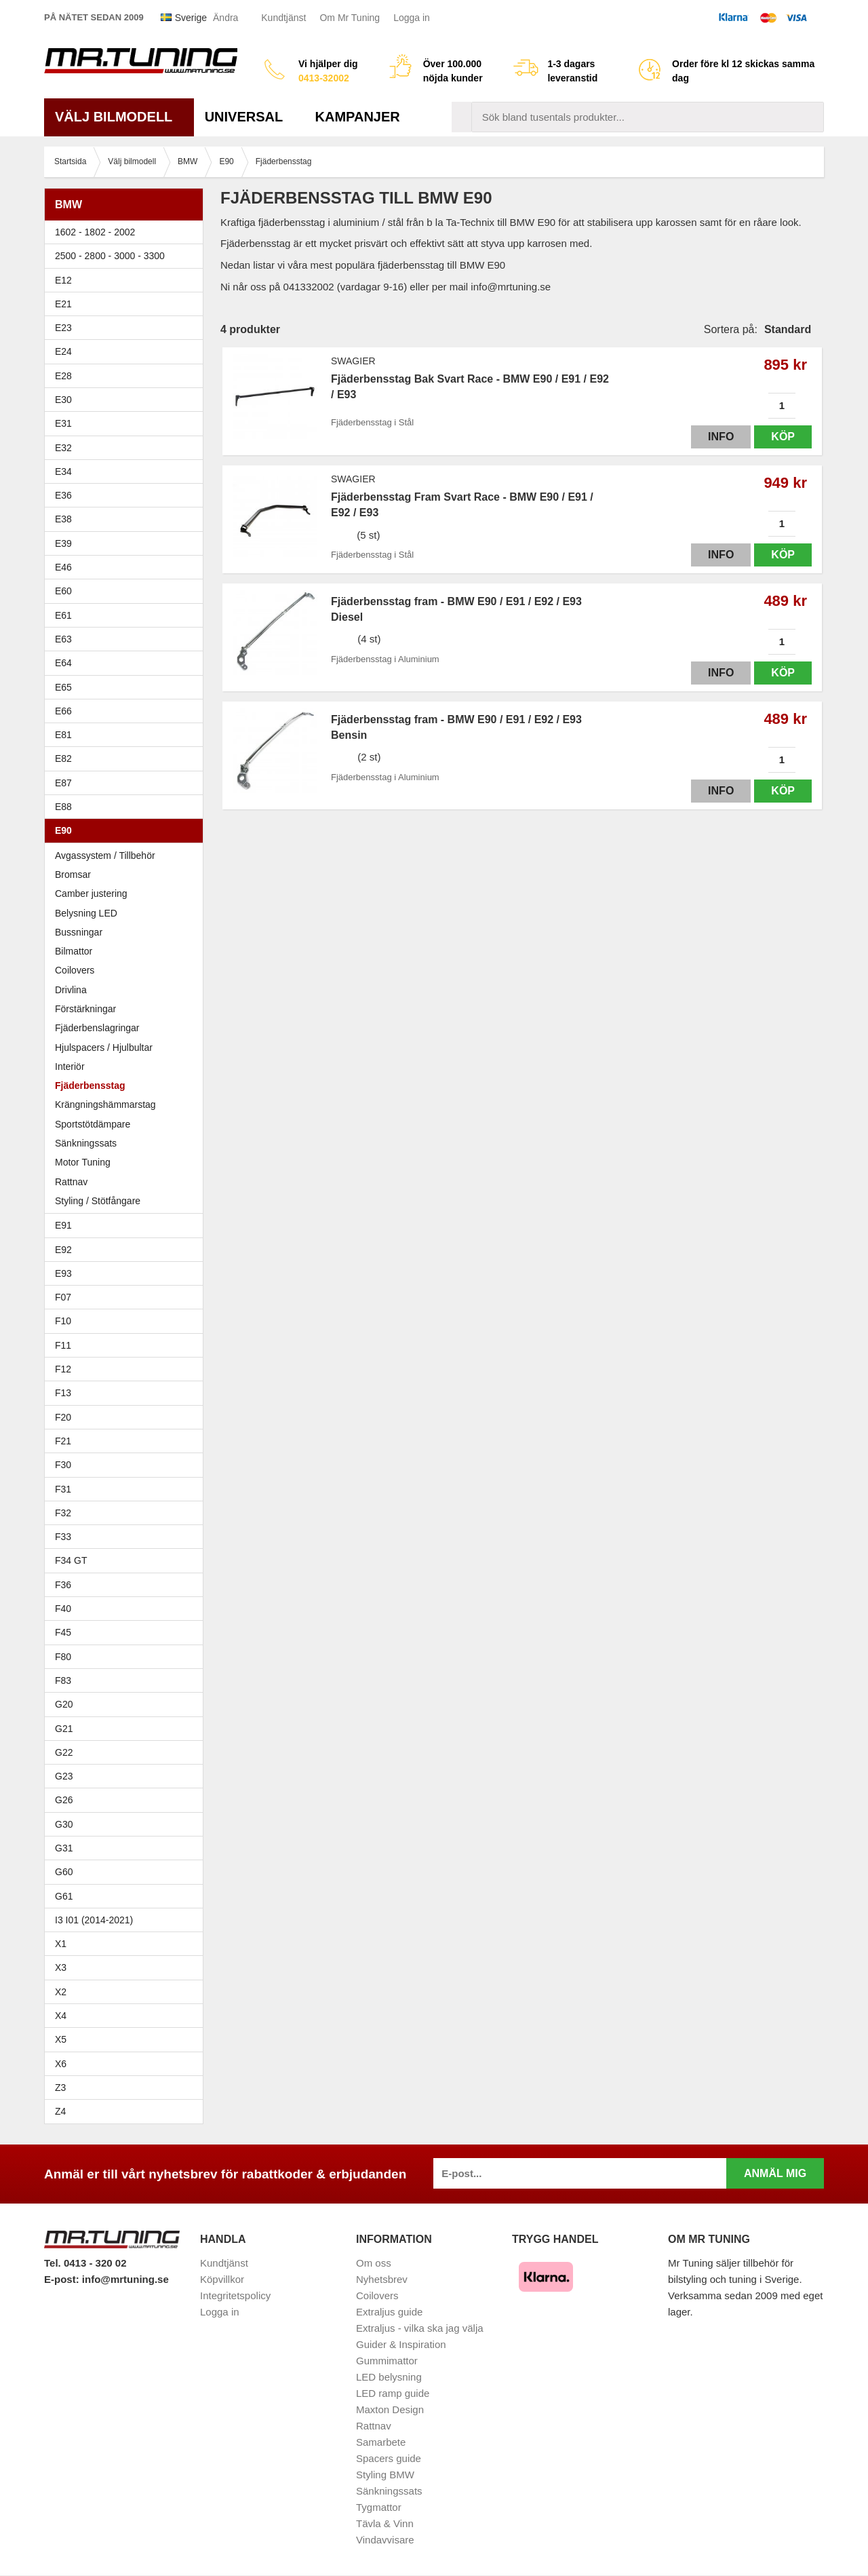 The image size is (868, 2576). I want to click on F20, so click(127, 1417).